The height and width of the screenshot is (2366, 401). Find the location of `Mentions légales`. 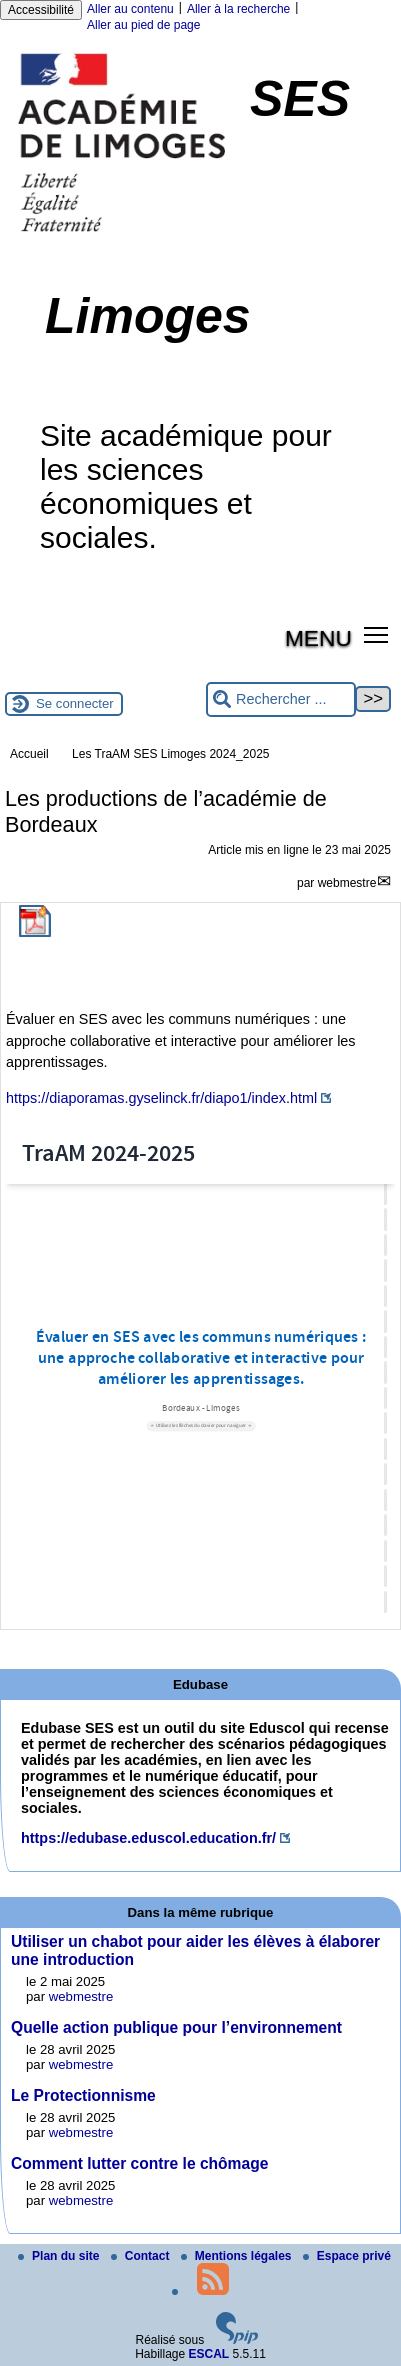

Mentions légales is located at coordinates (238, 2256).